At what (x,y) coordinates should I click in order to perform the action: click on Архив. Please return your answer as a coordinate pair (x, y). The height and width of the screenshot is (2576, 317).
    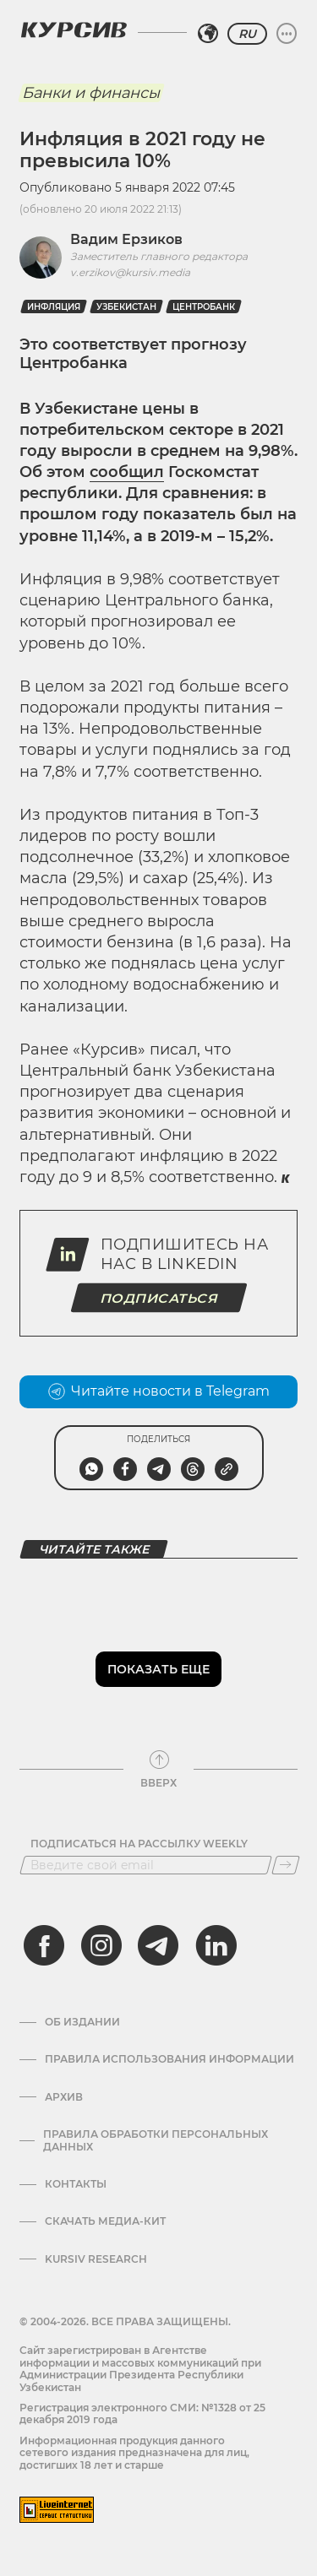
    Looking at the image, I should click on (64, 2097).